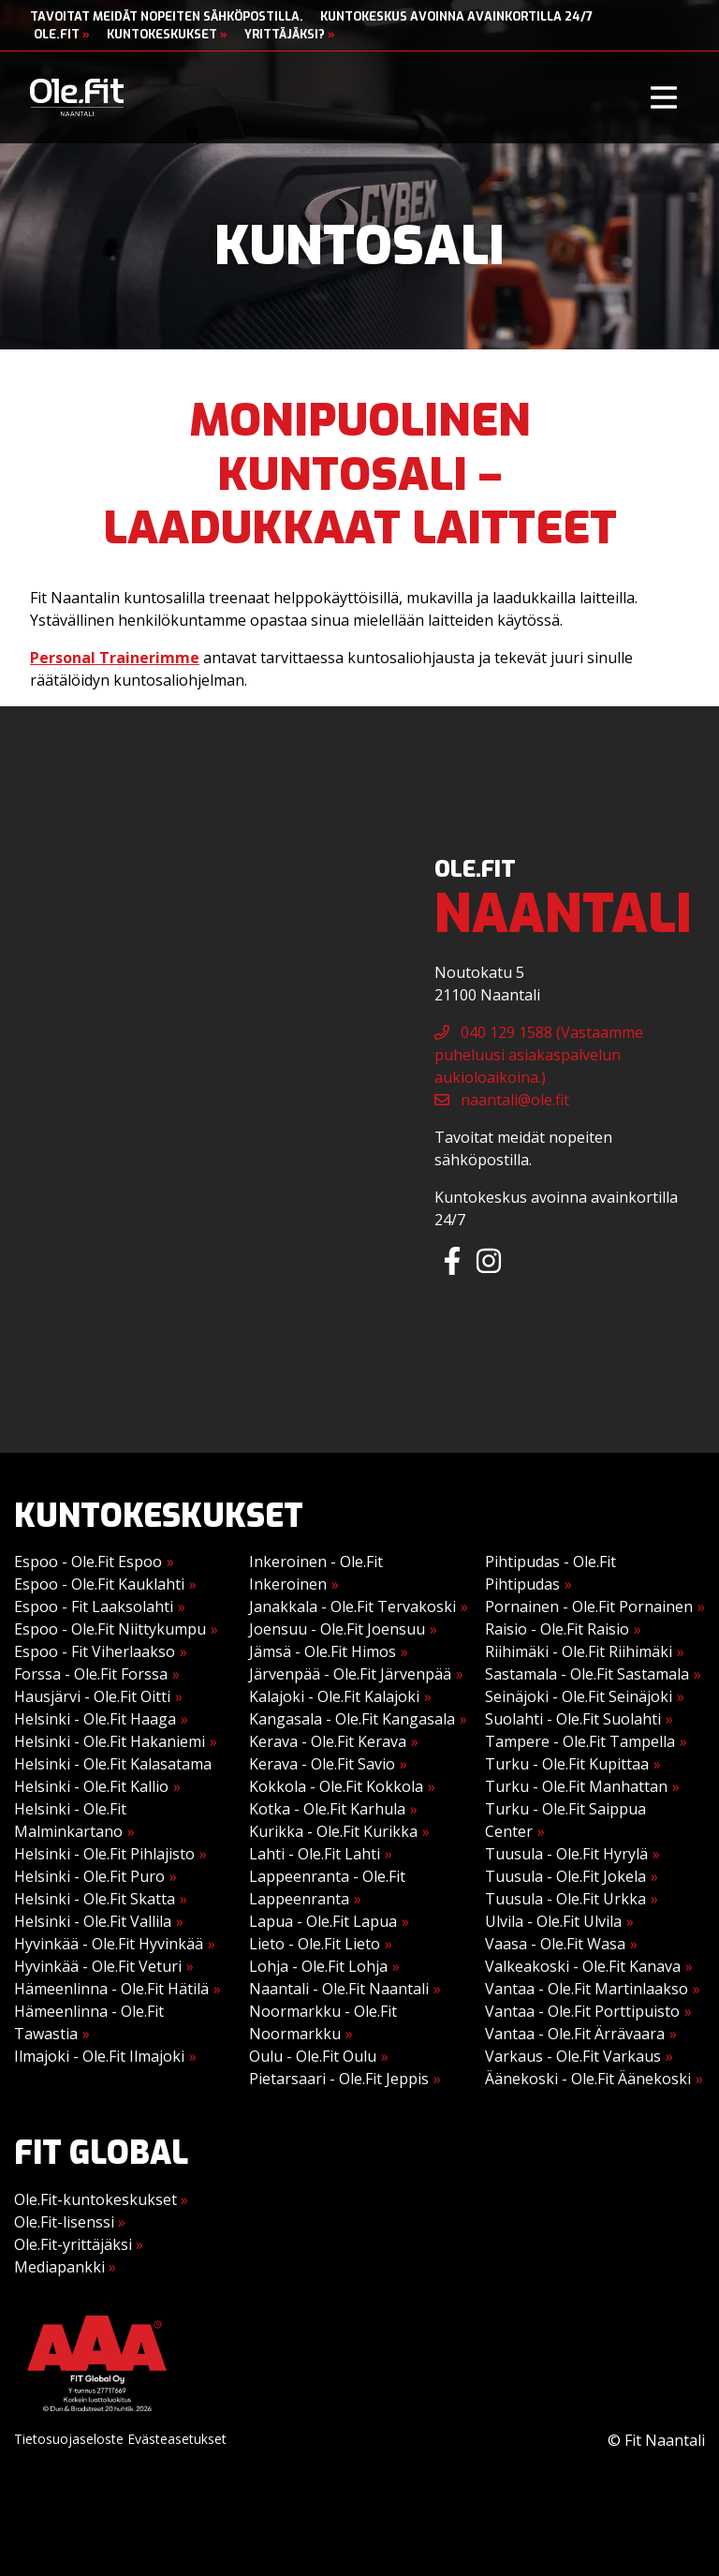 This screenshot has width=719, height=2576. I want to click on Helsinki - Ole.Fit Pihlajisto, so click(104, 1853).